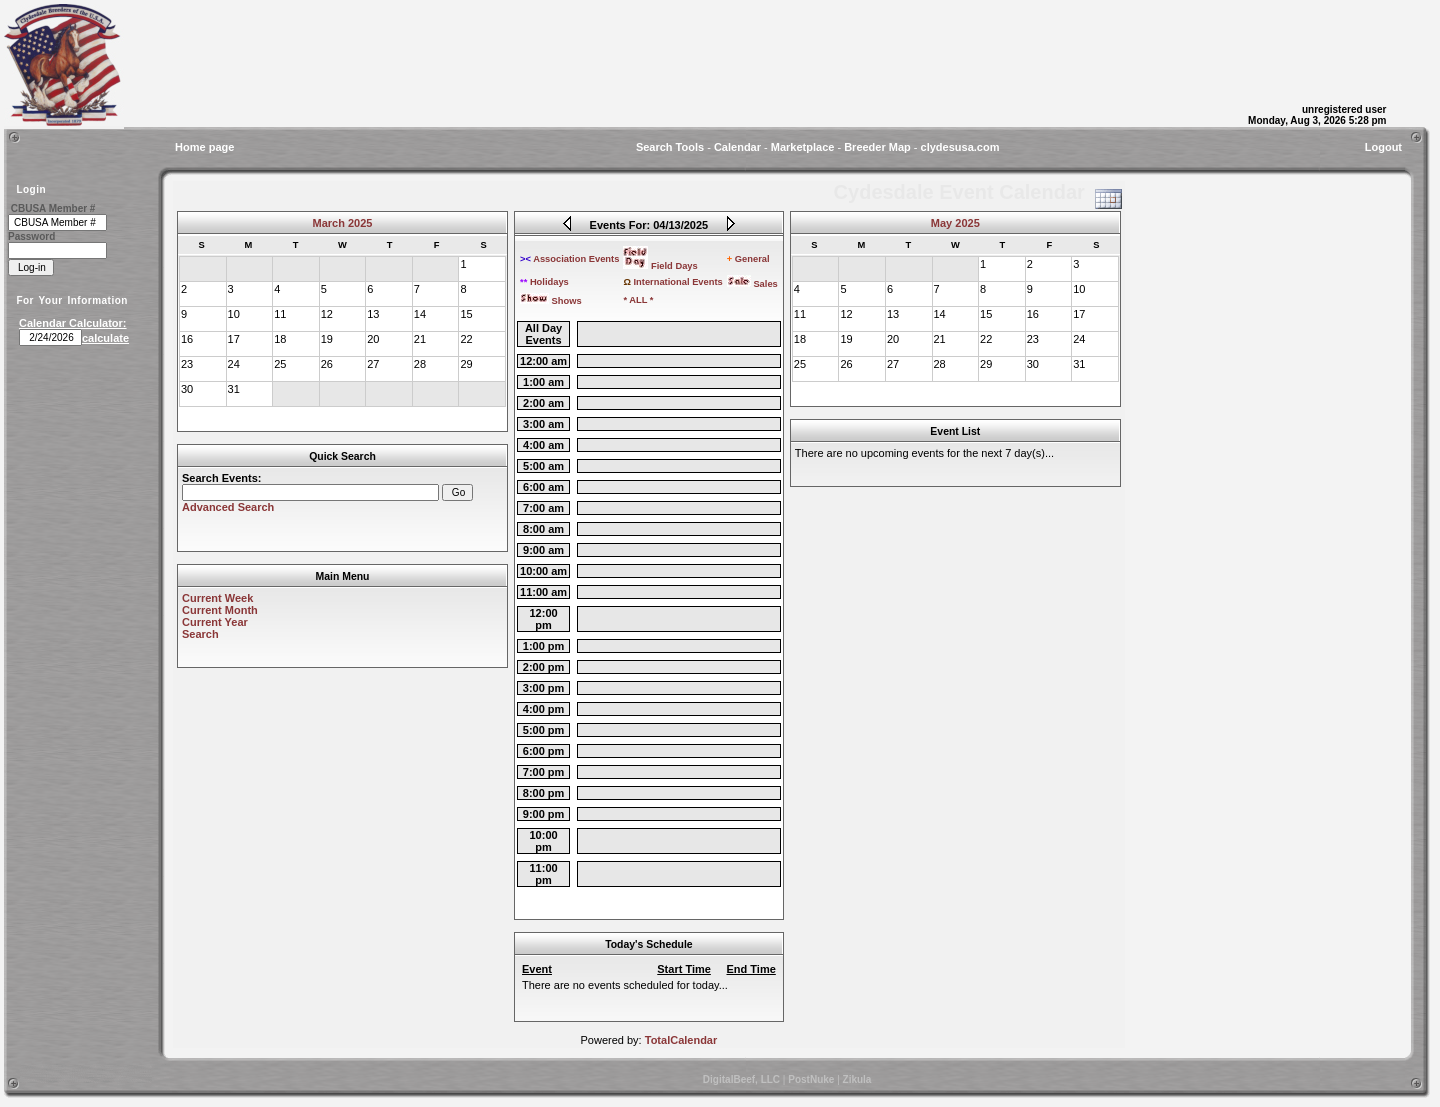  I want to click on Zikula, so click(857, 1079).